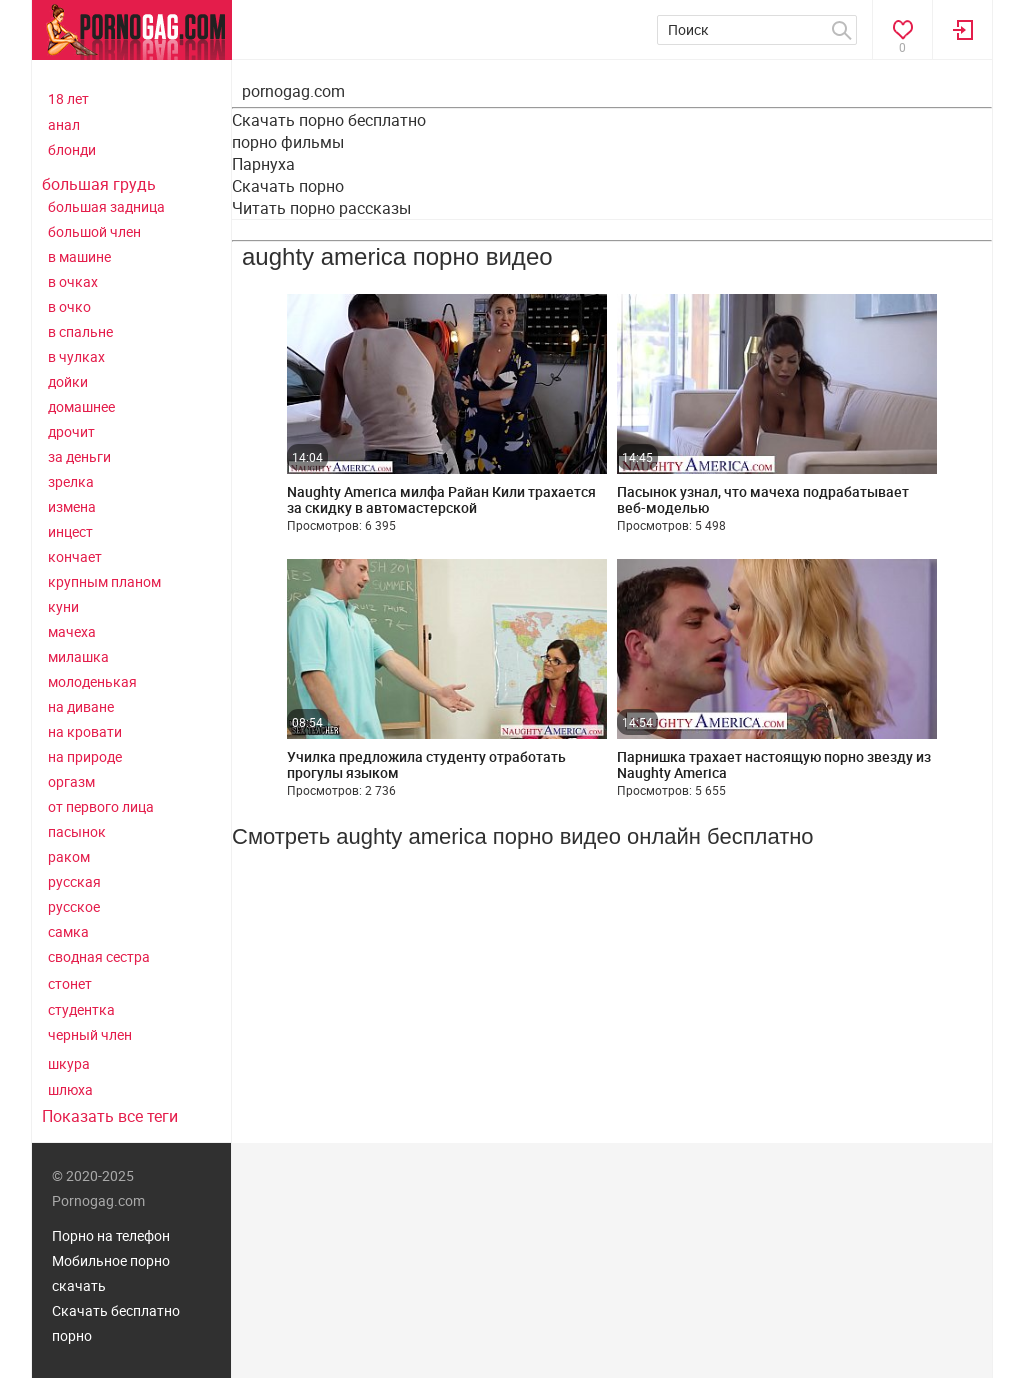 Image resolution: width=1024 pixels, height=1378 pixels. I want to click on в чулках, so click(76, 356).